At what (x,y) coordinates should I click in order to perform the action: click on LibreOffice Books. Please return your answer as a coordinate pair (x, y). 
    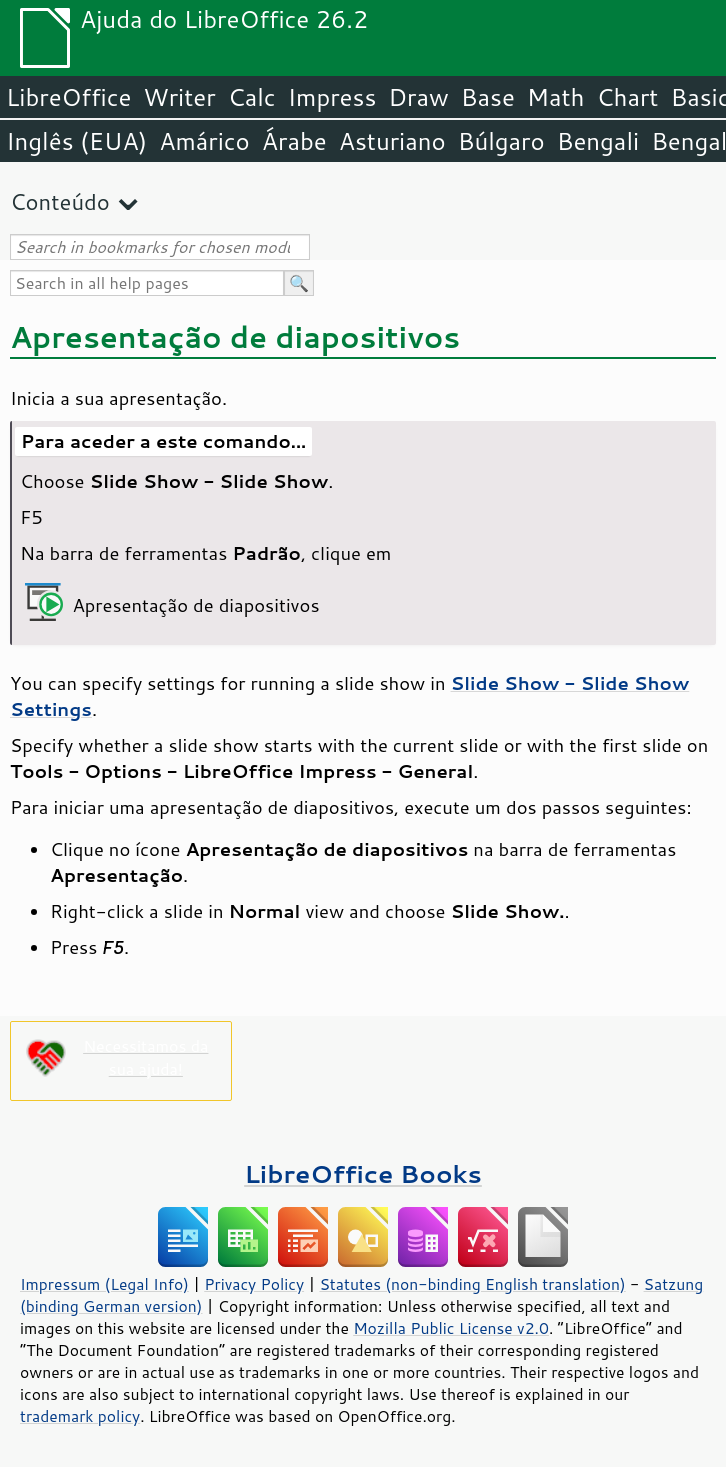
    Looking at the image, I should click on (363, 1173).